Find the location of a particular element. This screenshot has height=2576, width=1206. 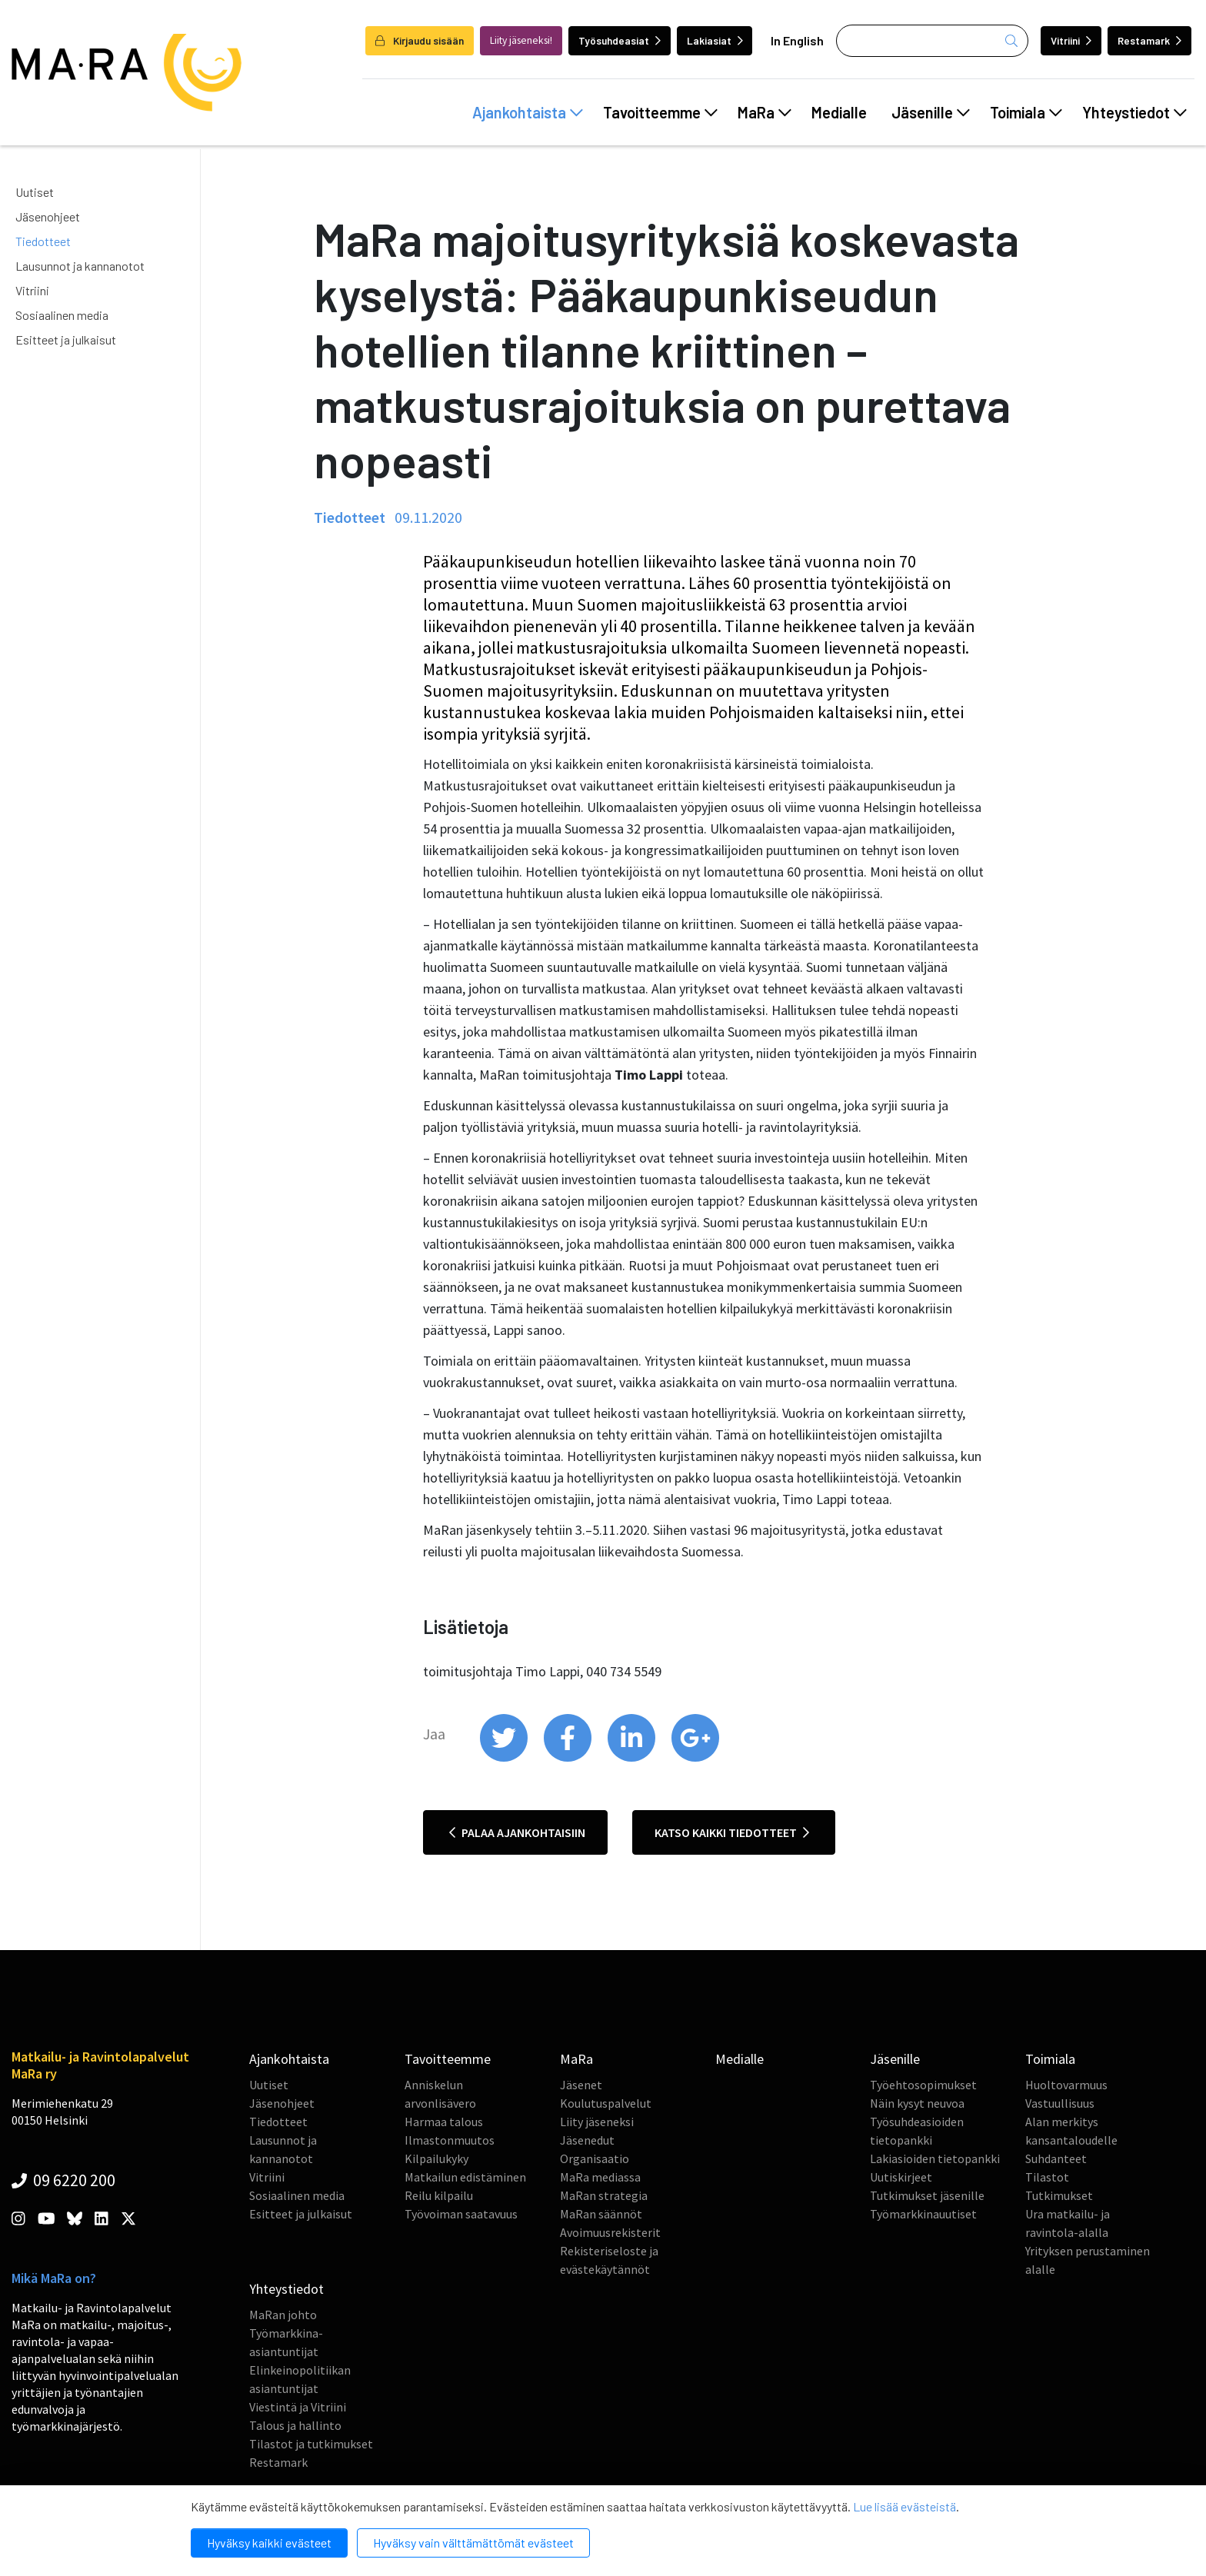

Sosiaalinen media is located at coordinates (61, 315).